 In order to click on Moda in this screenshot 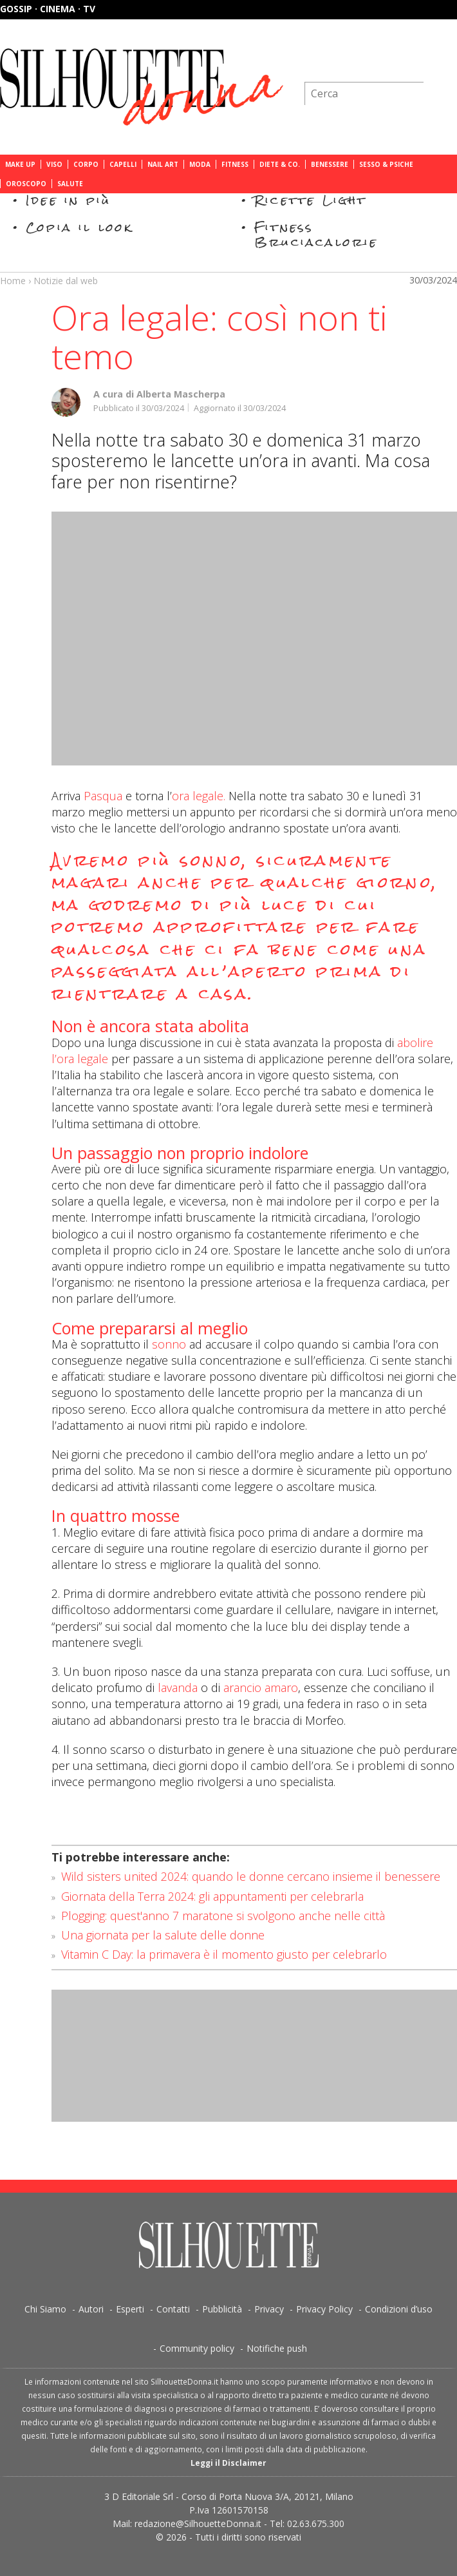, I will do `click(199, 164)`.